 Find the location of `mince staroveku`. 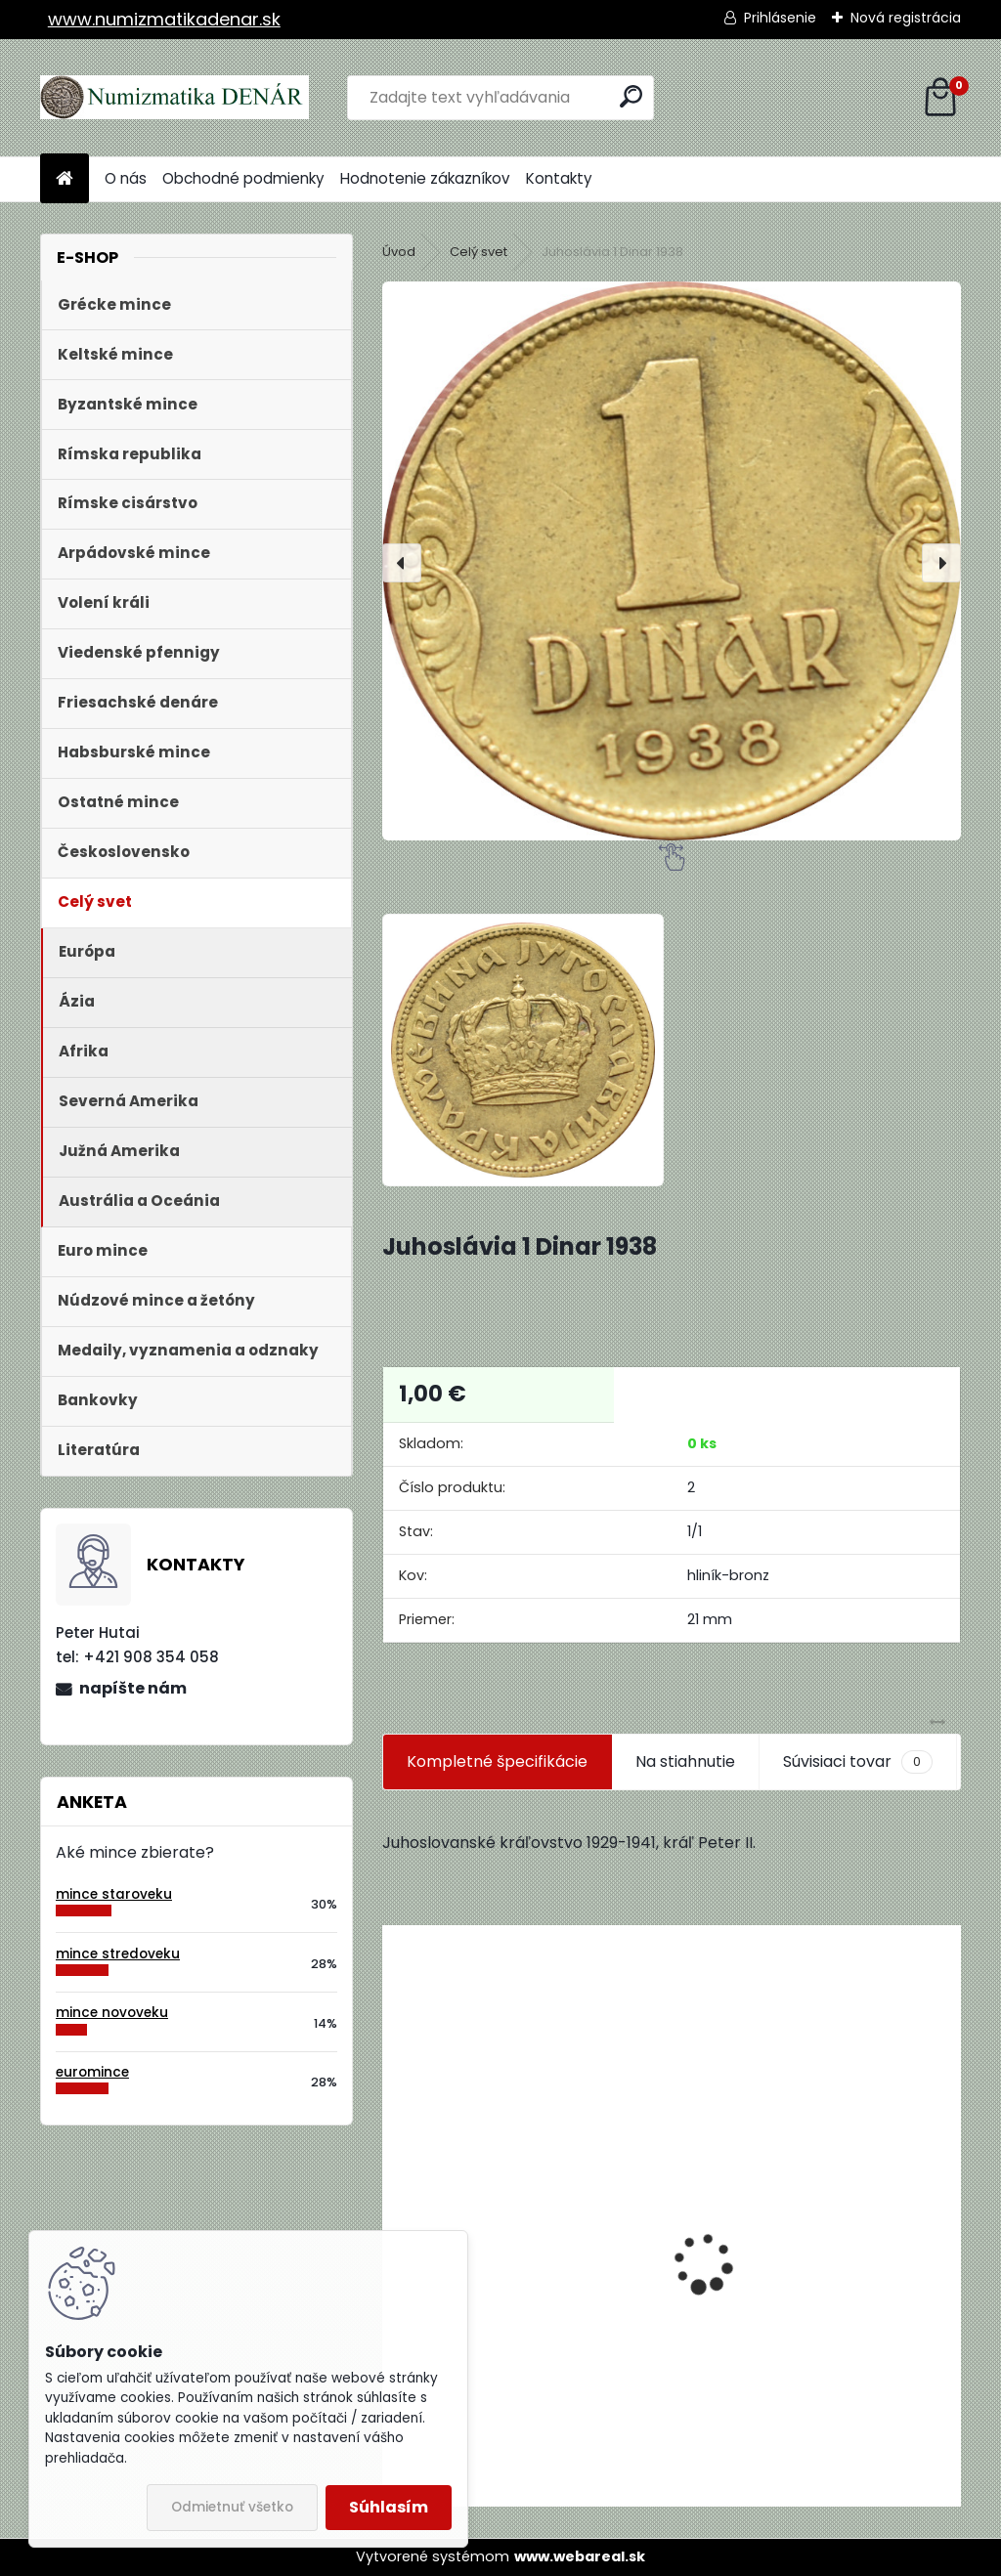

mince staroveku is located at coordinates (114, 1894).